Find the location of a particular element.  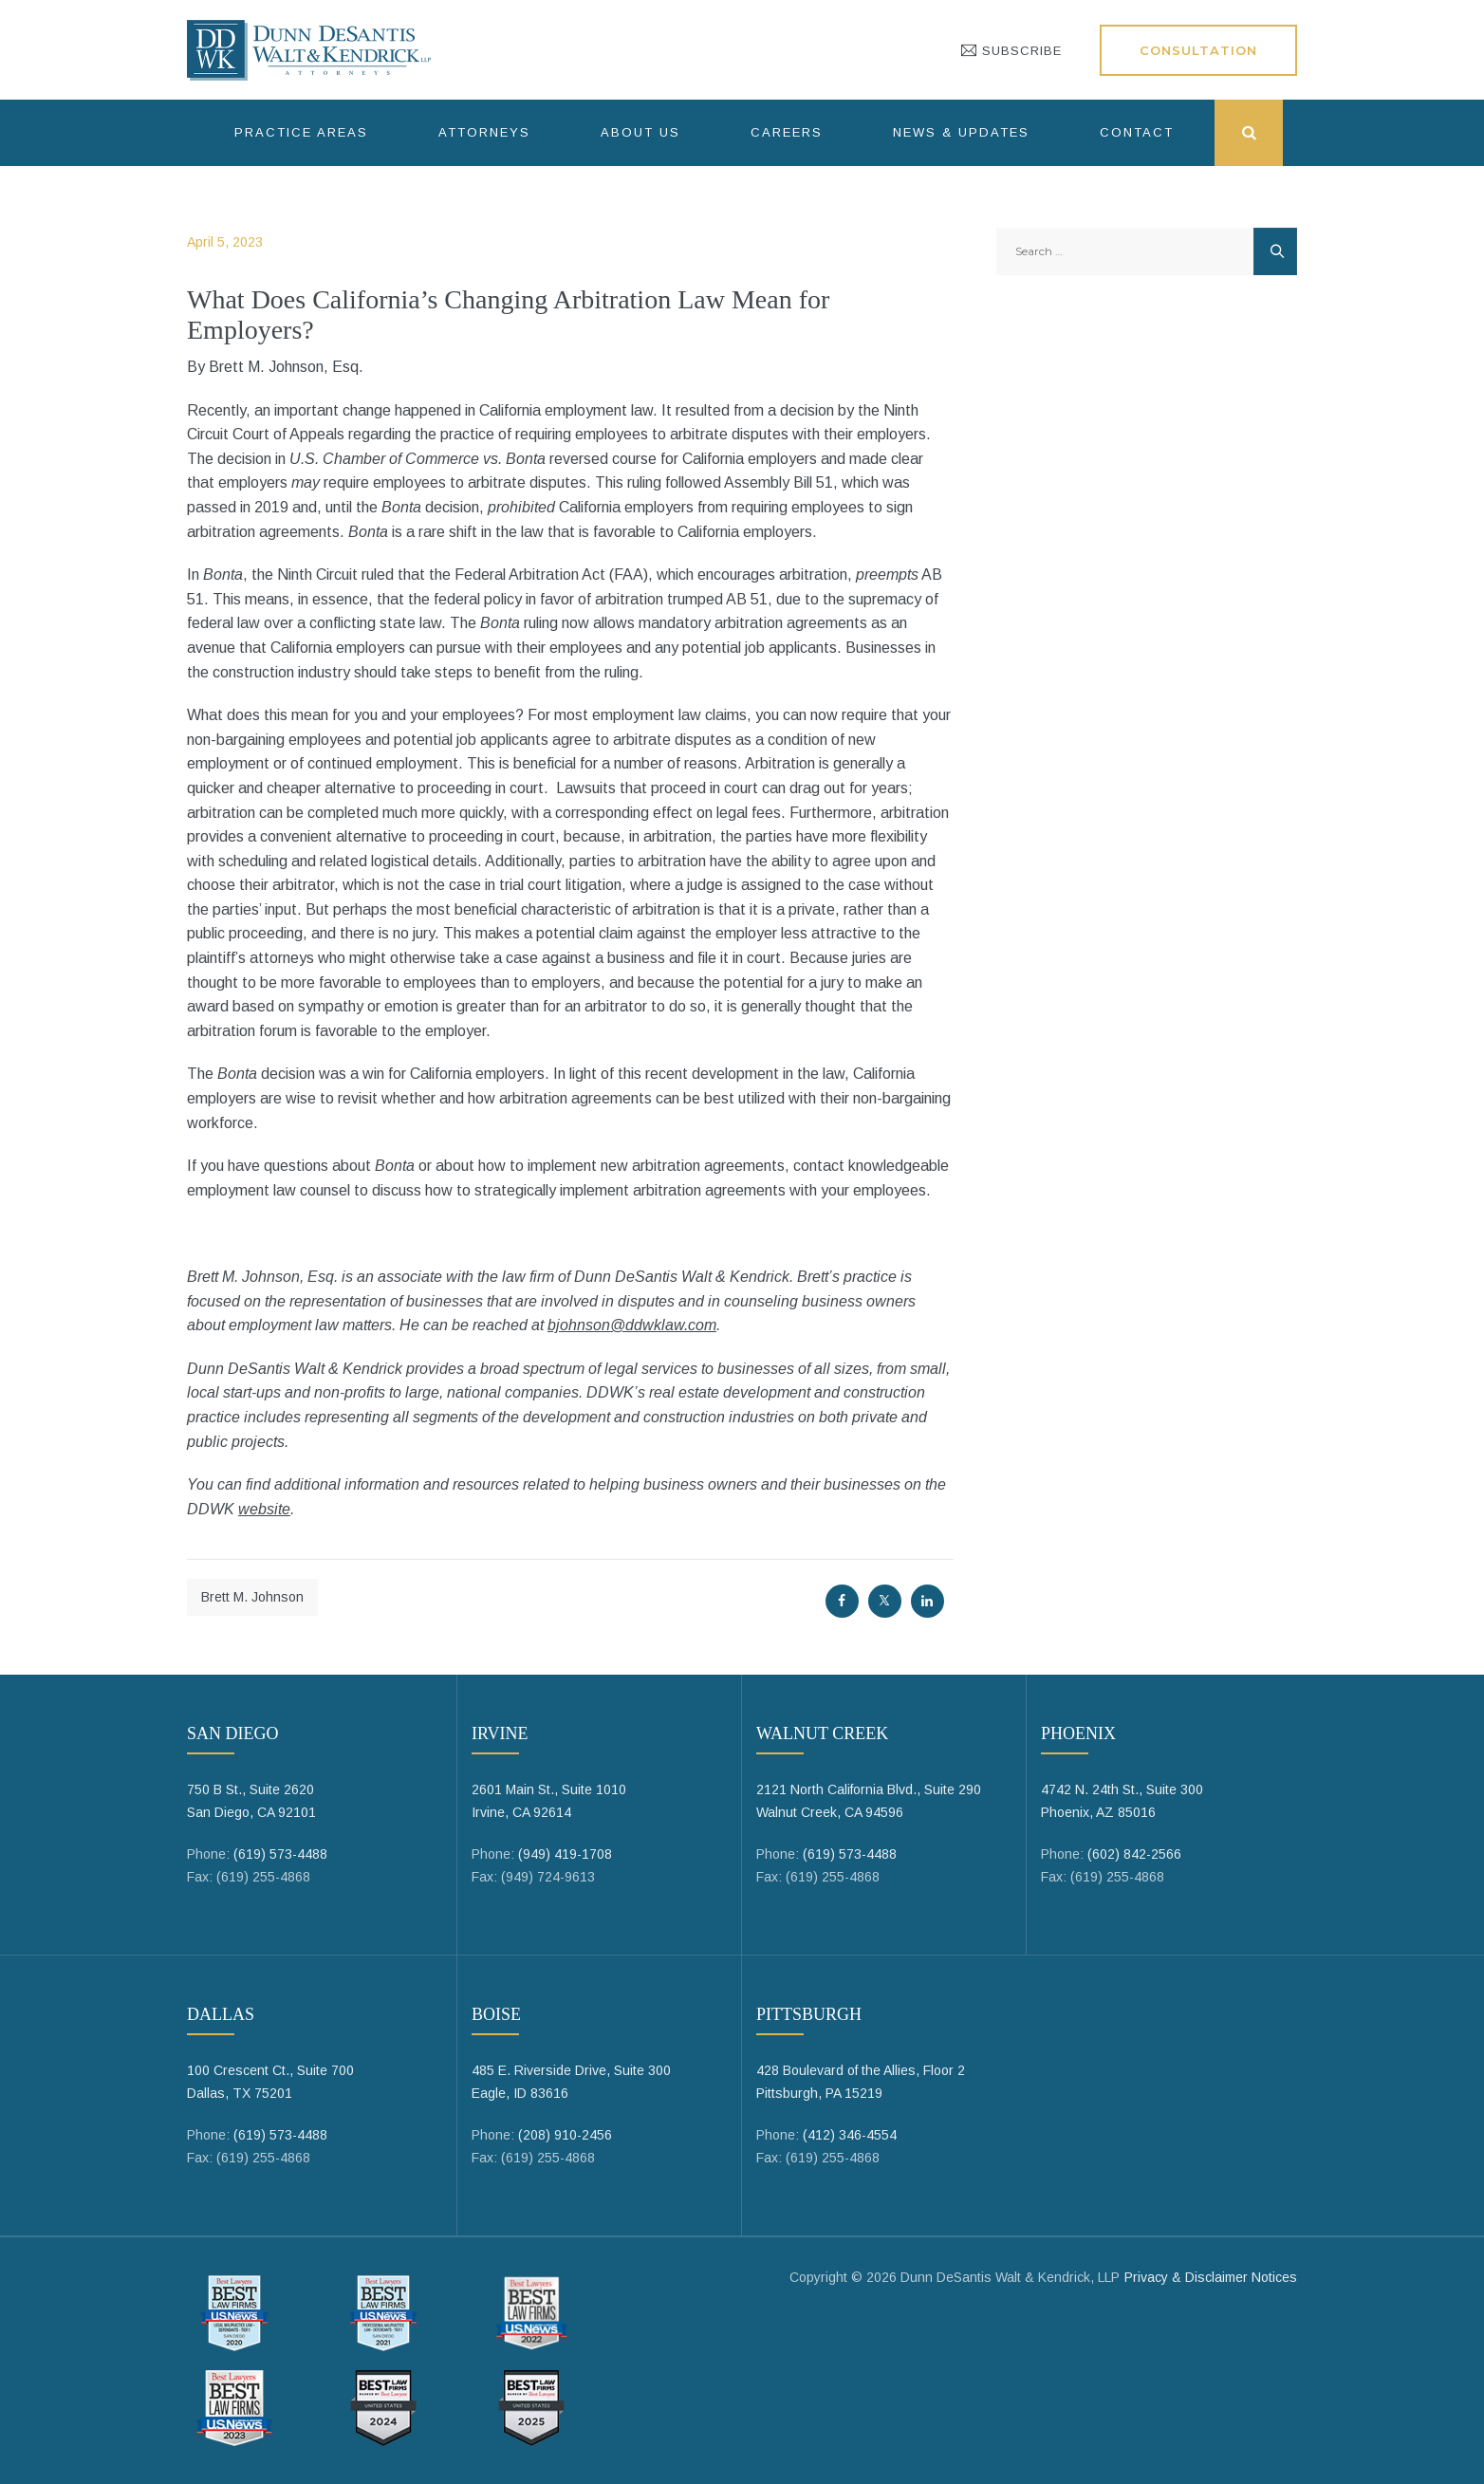

(602) 842-2566 is located at coordinates (1134, 1854).